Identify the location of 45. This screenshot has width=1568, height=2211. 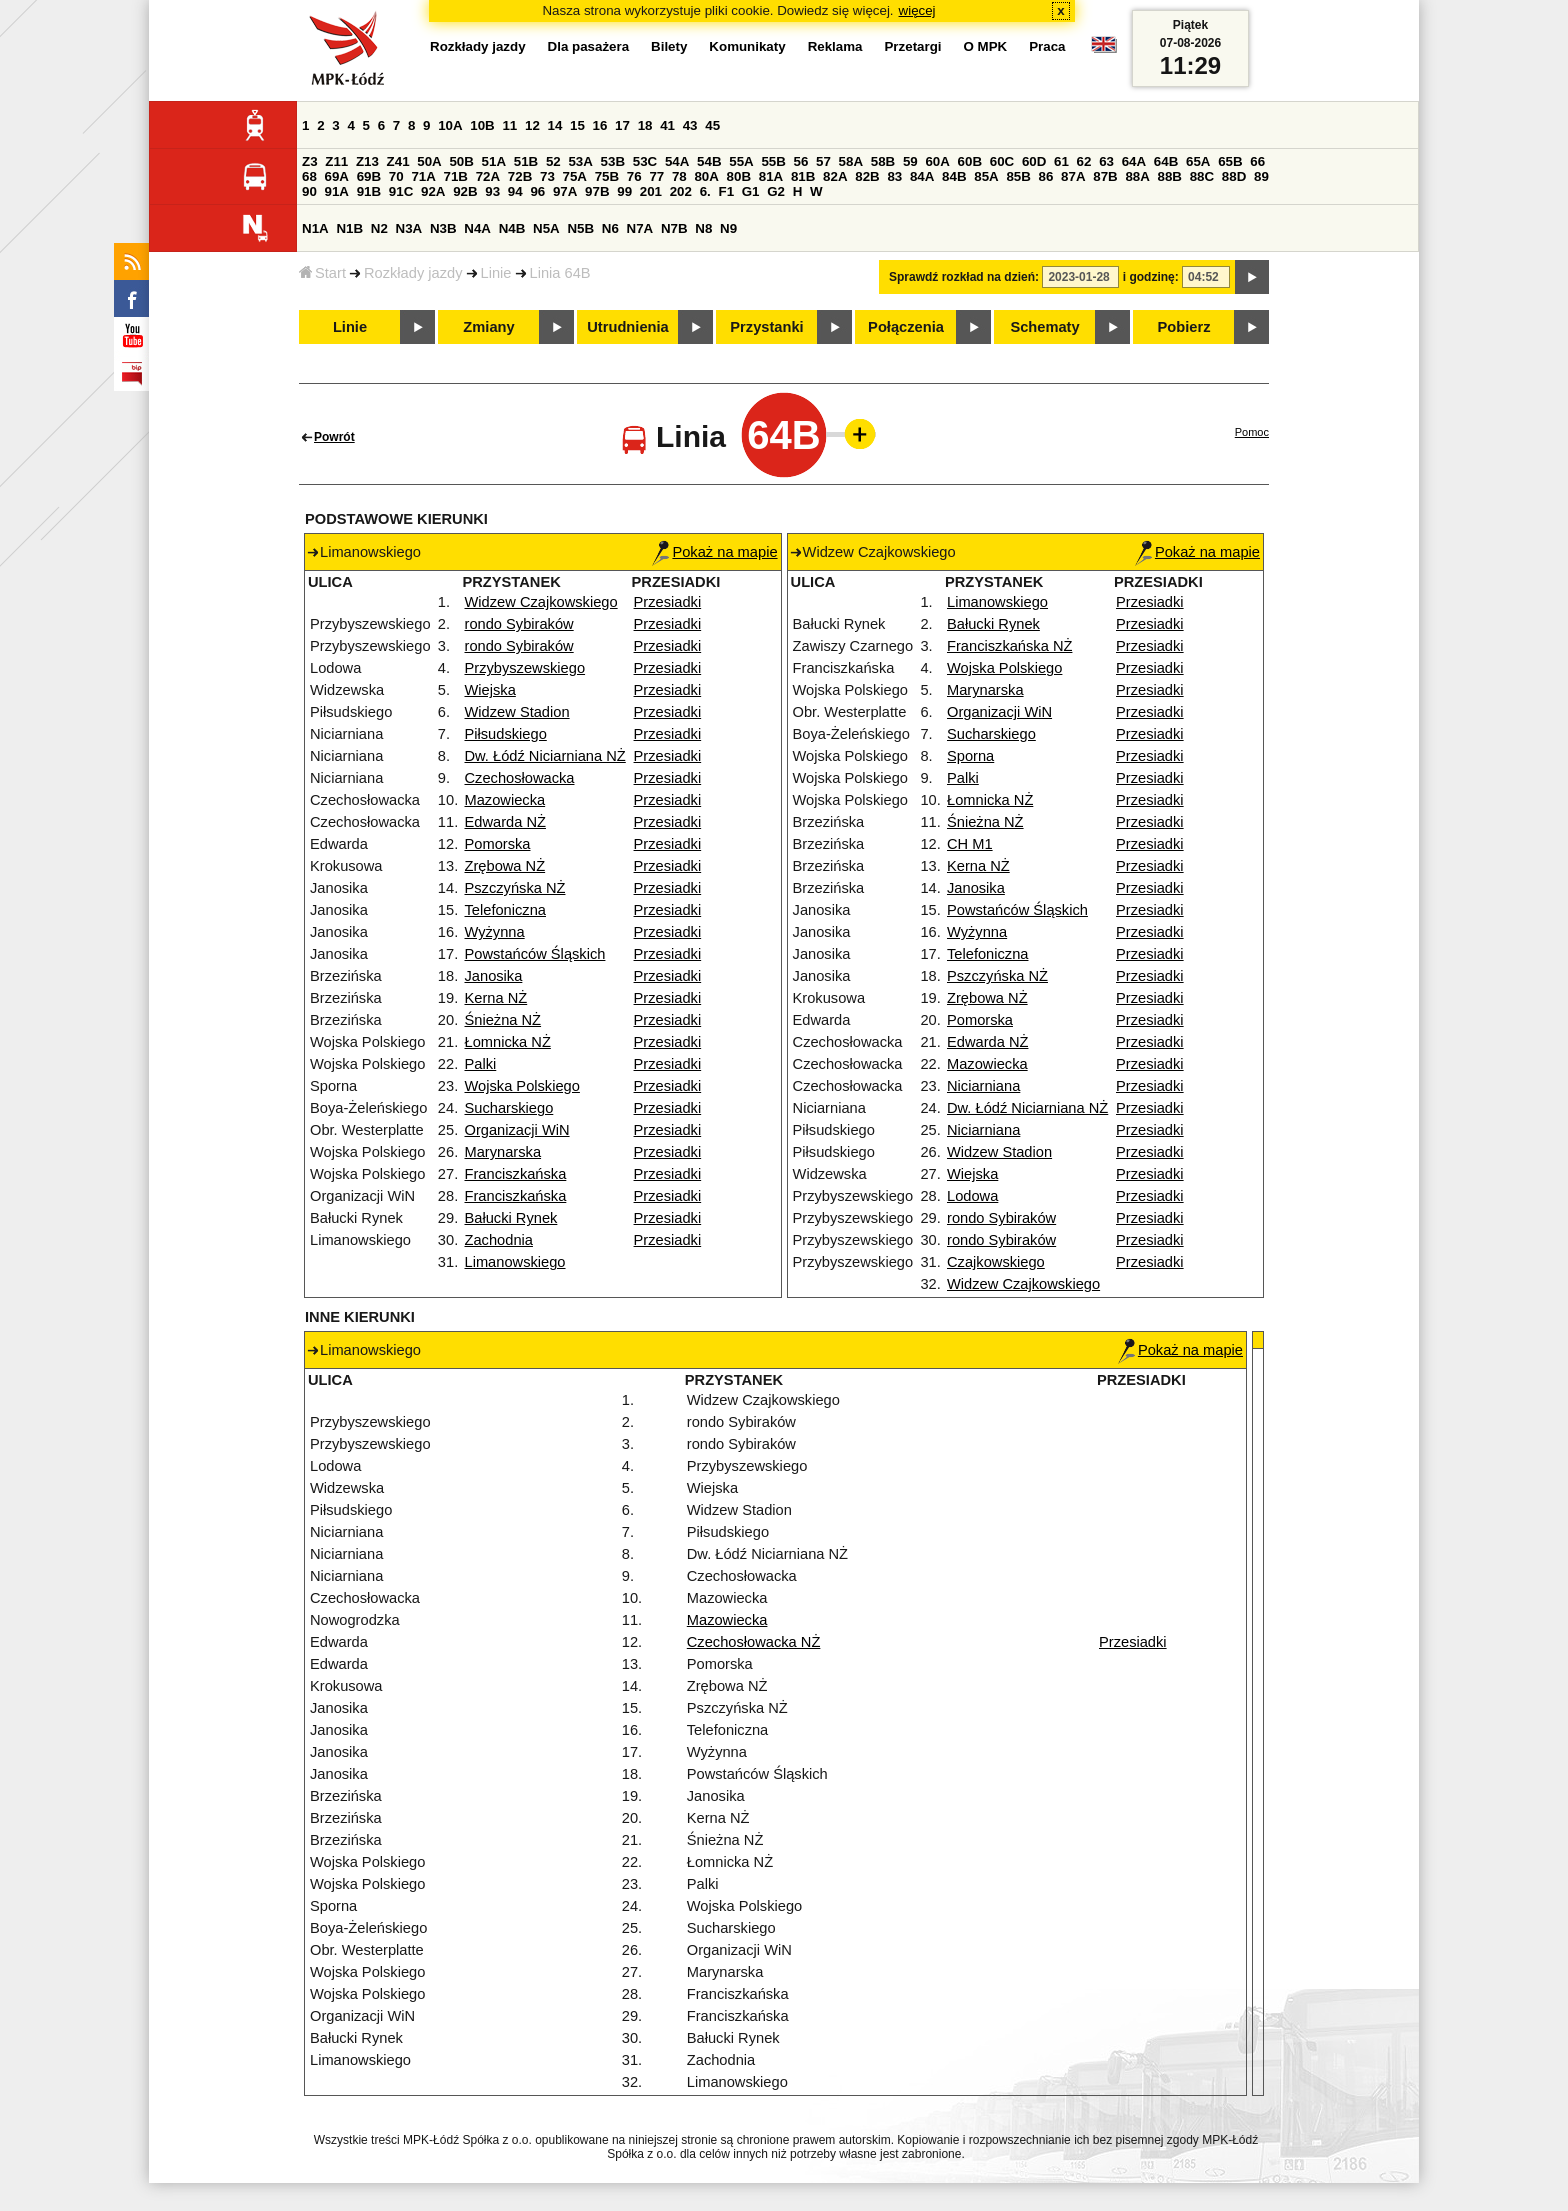
(712, 125).